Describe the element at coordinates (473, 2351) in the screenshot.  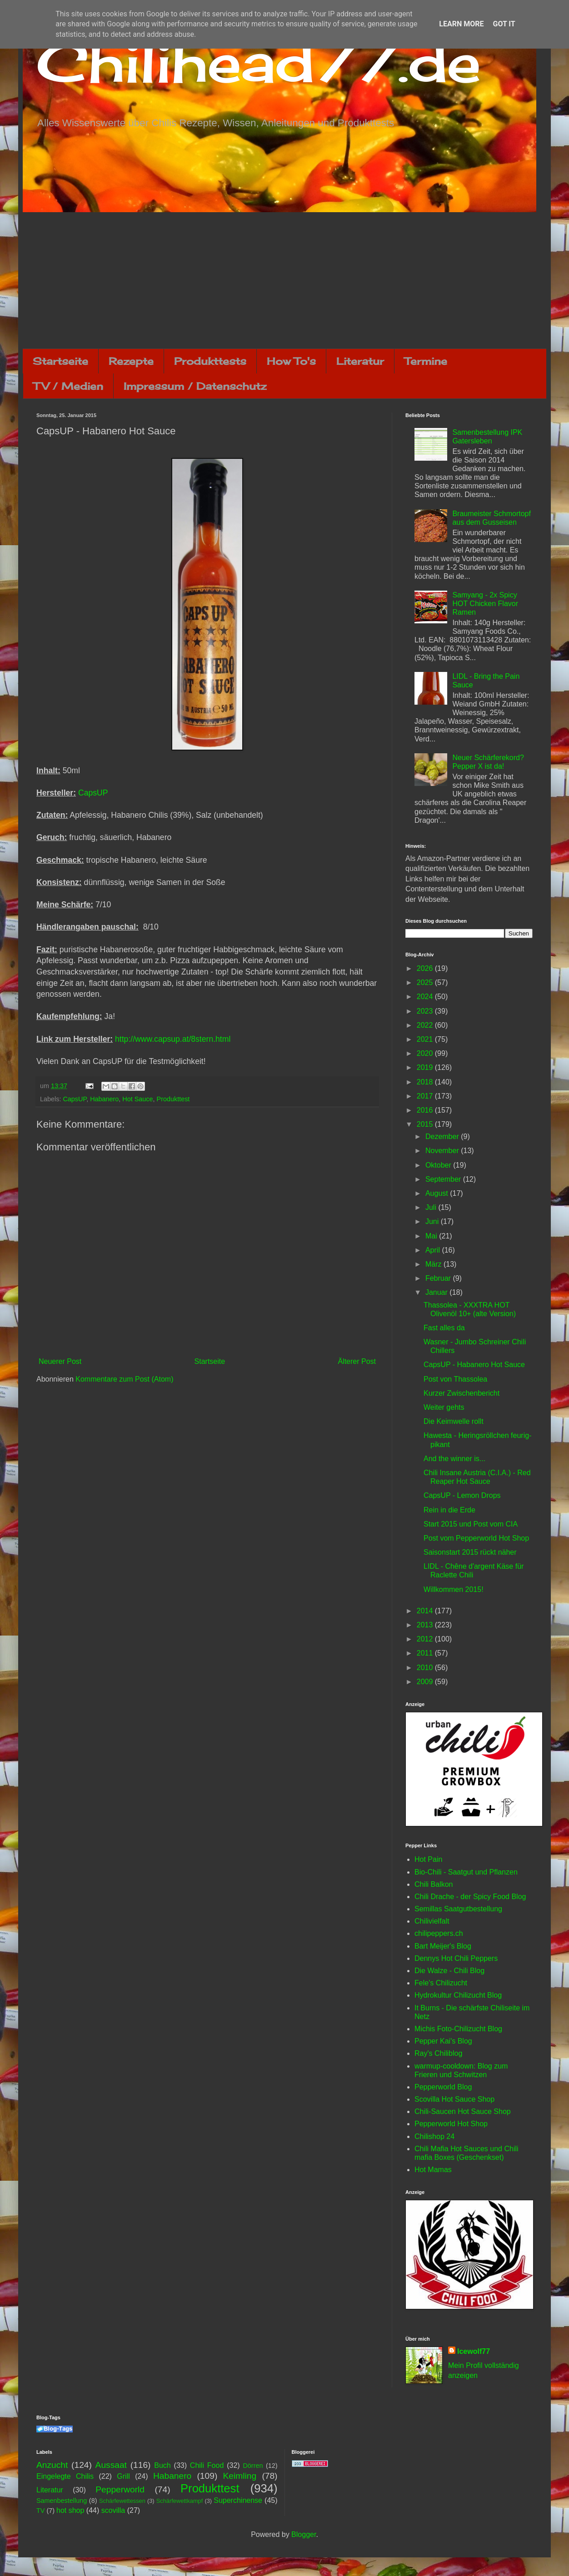
I see `Icewolf77` at that location.